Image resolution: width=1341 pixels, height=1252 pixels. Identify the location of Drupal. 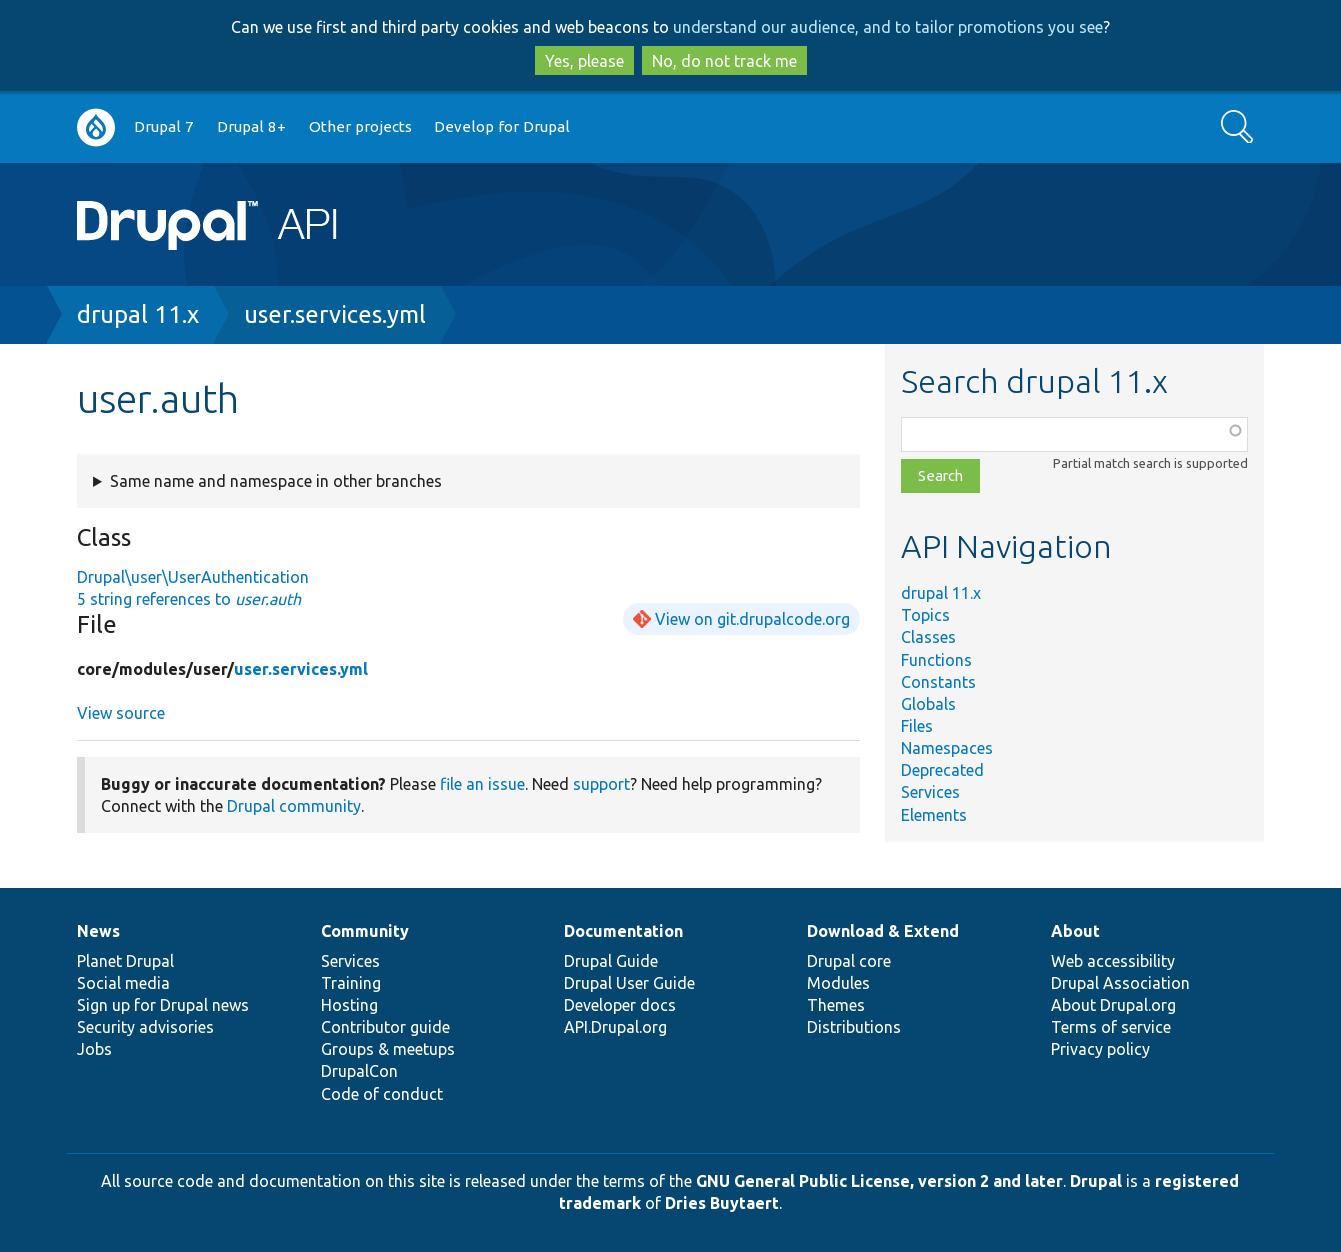
(1096, 1181).